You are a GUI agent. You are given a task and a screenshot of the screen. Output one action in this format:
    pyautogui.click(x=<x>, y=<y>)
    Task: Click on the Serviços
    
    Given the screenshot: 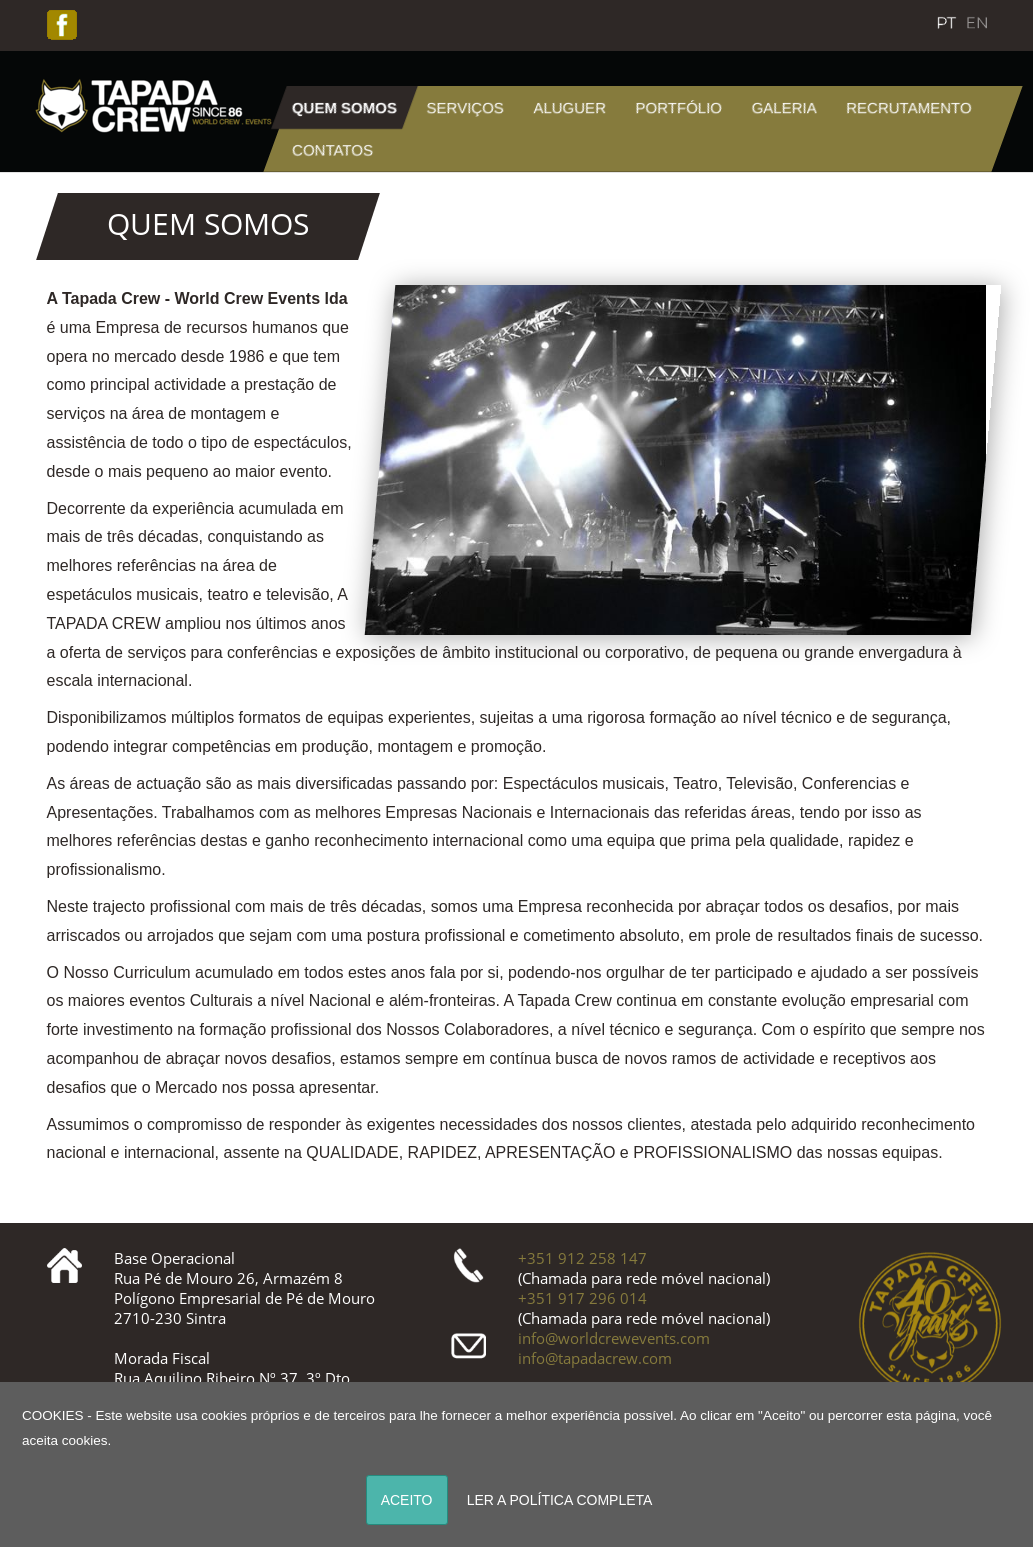 What is the action you would take?
    pyautogui.click(x=465, y=107)
    